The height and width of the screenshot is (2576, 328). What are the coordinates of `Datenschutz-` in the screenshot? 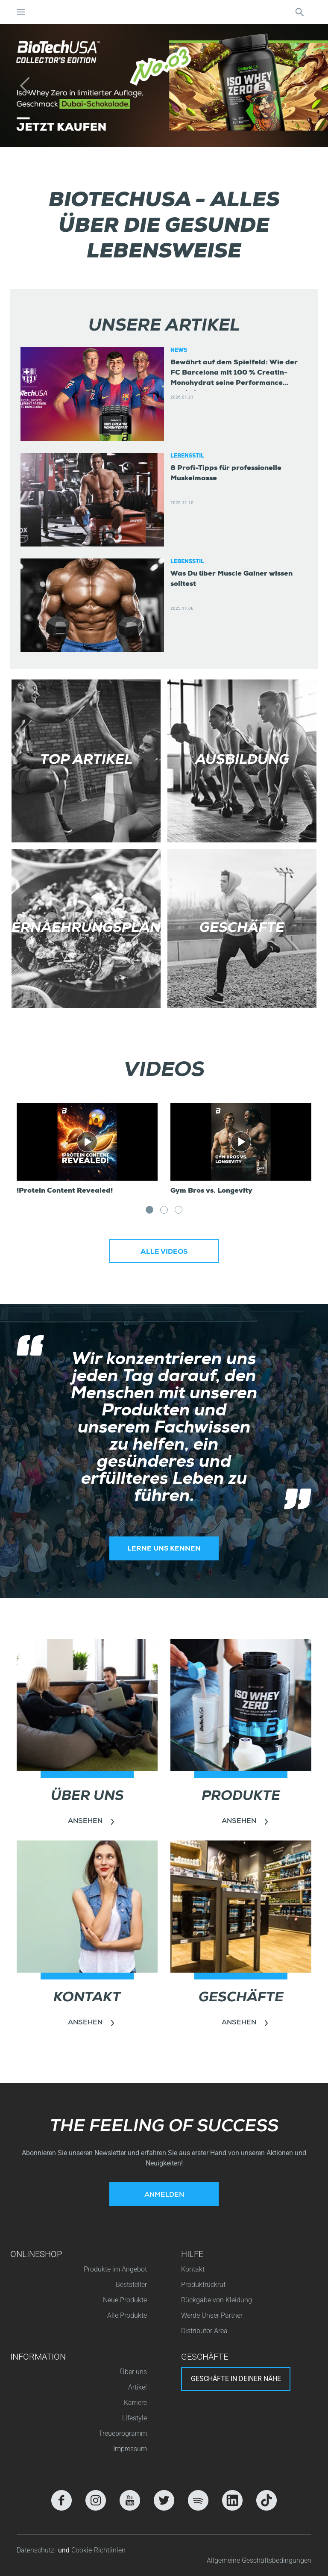 It's located at (37, 2550).